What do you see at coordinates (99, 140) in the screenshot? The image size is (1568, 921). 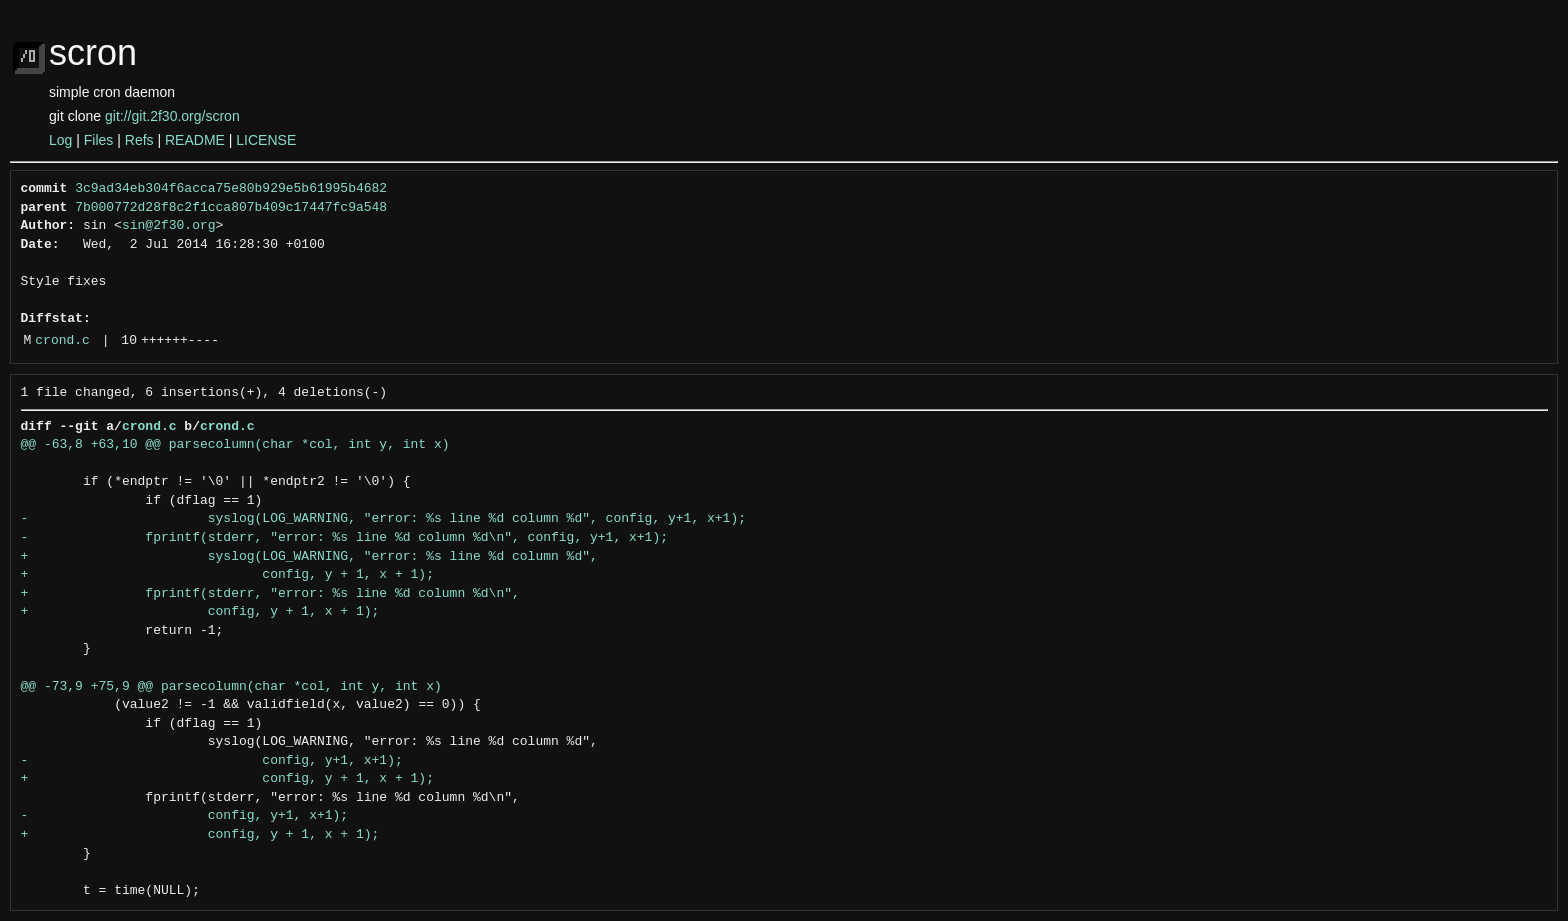 I see `Files` at bounding box center [99, 140].